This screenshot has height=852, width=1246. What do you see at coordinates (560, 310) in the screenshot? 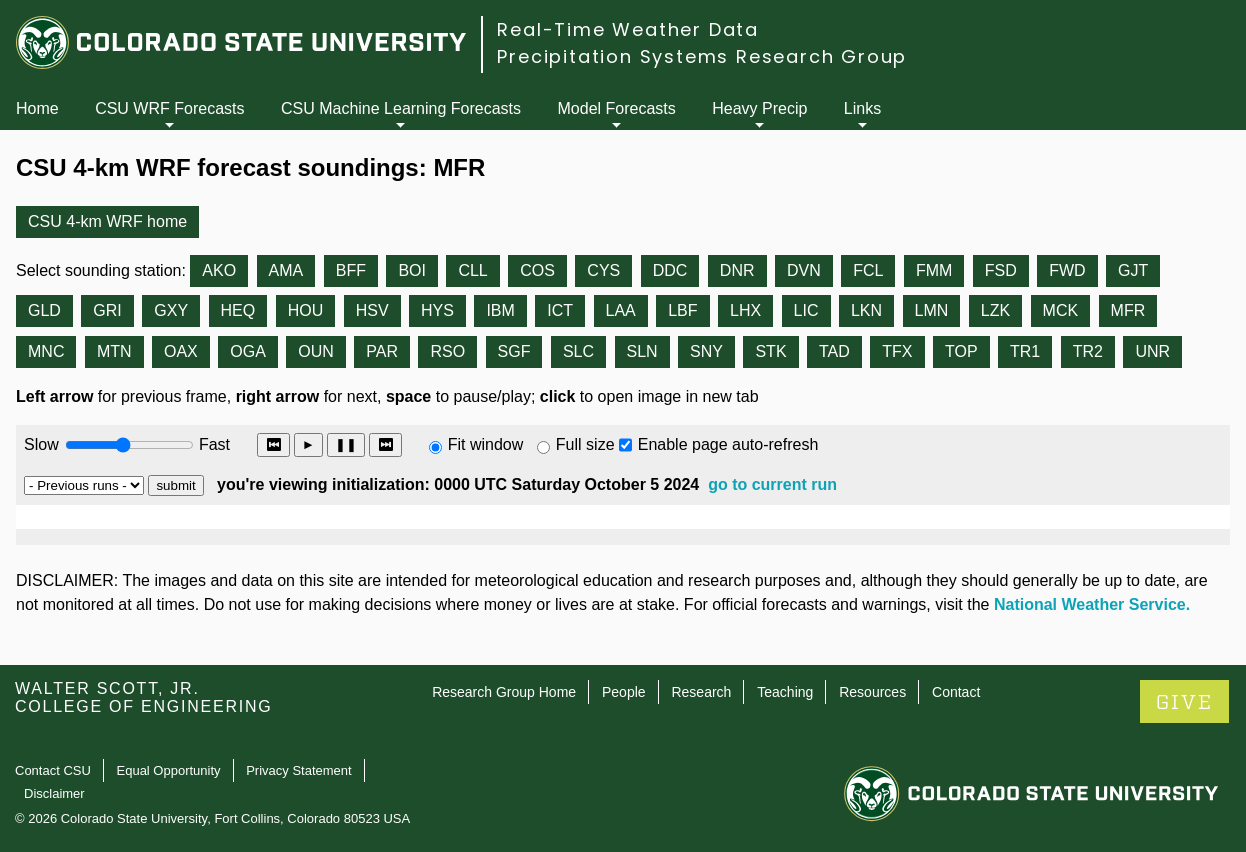
I see `ICT` at bounding box center [560, 310].